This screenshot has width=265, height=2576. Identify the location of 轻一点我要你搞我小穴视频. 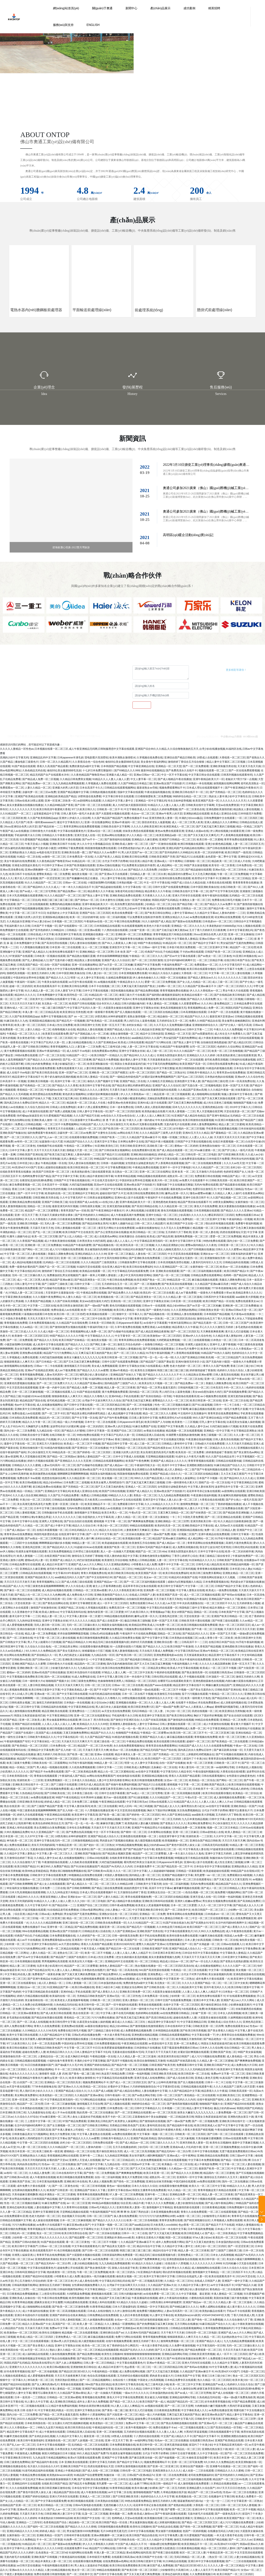
(89, 1037).